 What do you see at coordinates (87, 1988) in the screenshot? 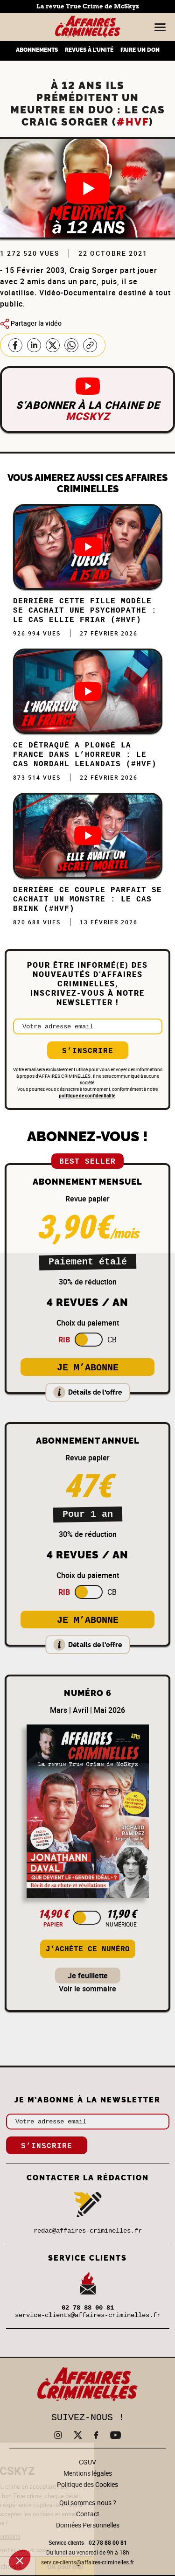
I see `Voir le sommaire` at bounding box center [87, 1988].